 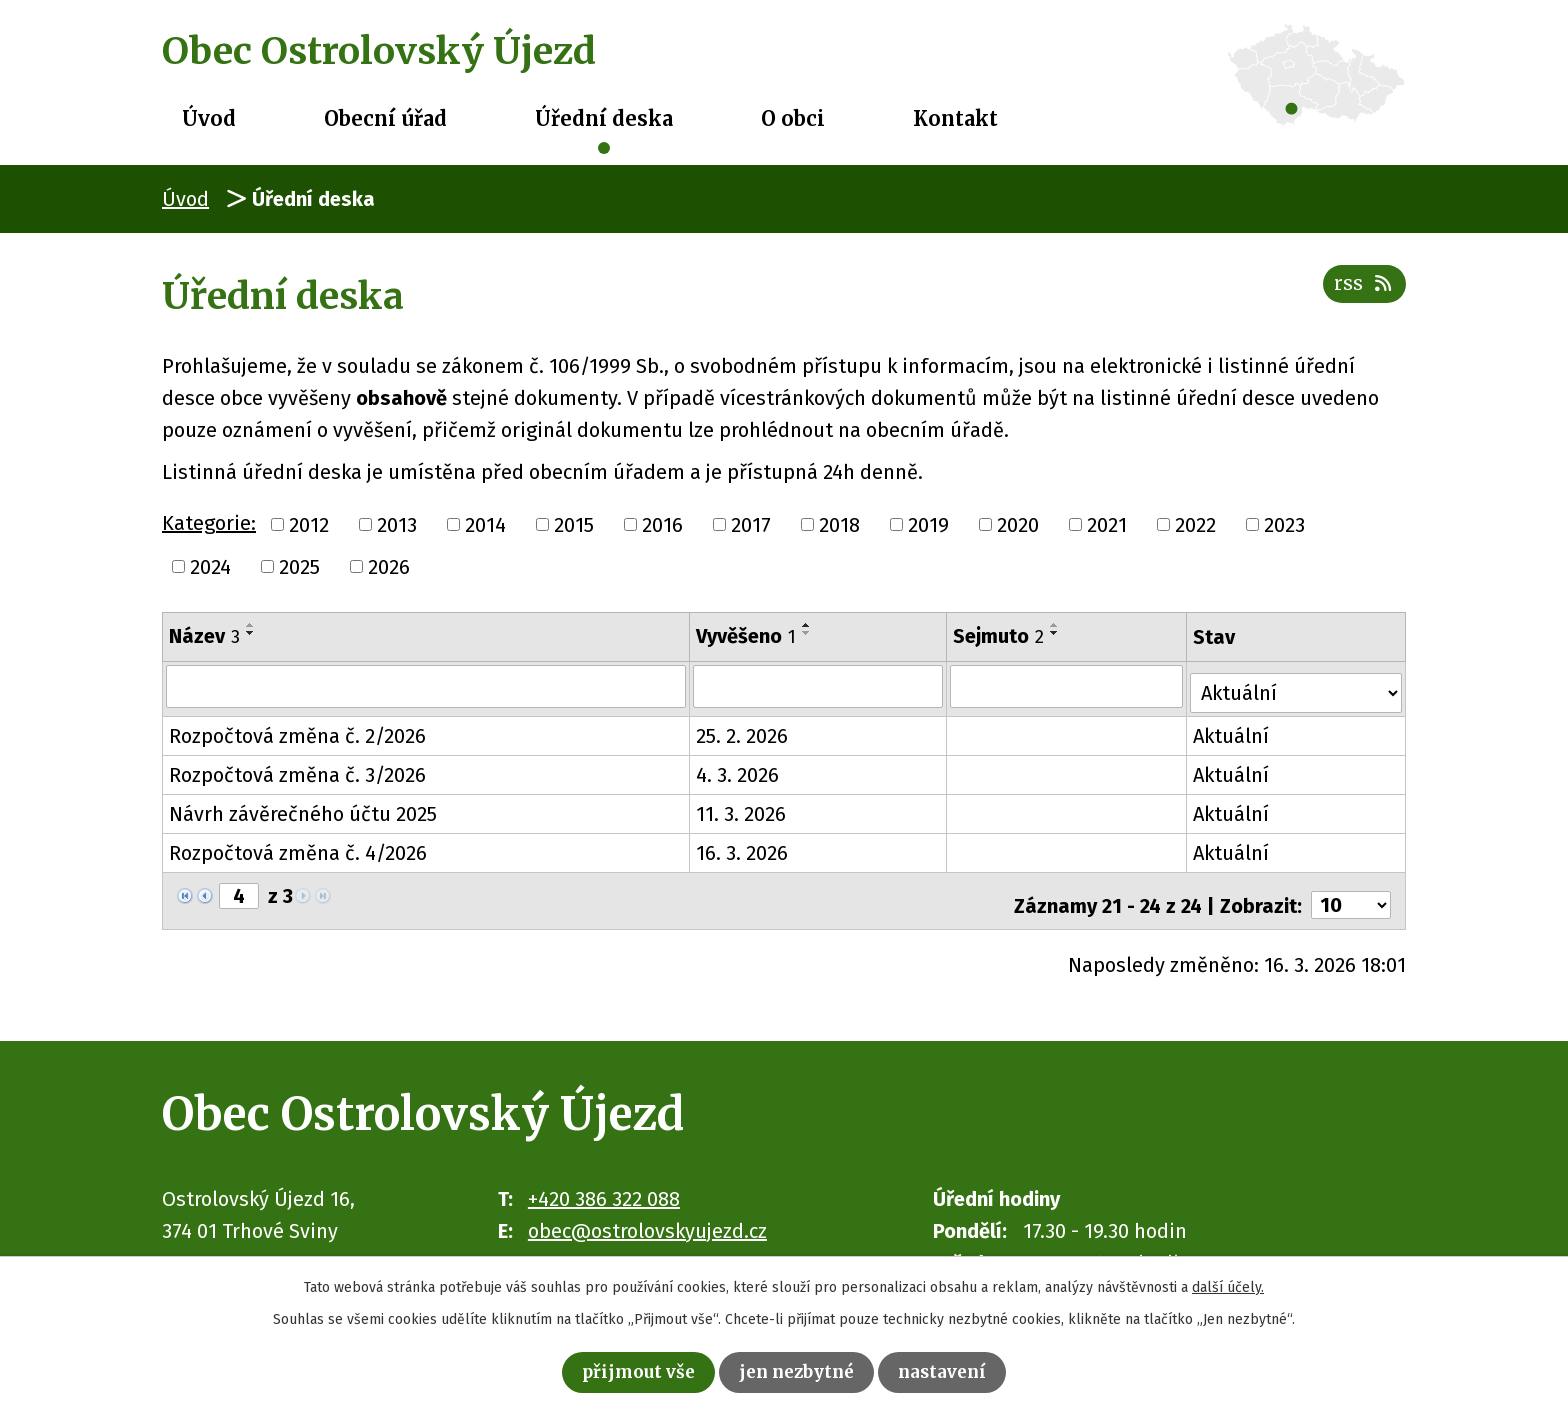 I want to click on 2020, so click(x=1018, y=525).